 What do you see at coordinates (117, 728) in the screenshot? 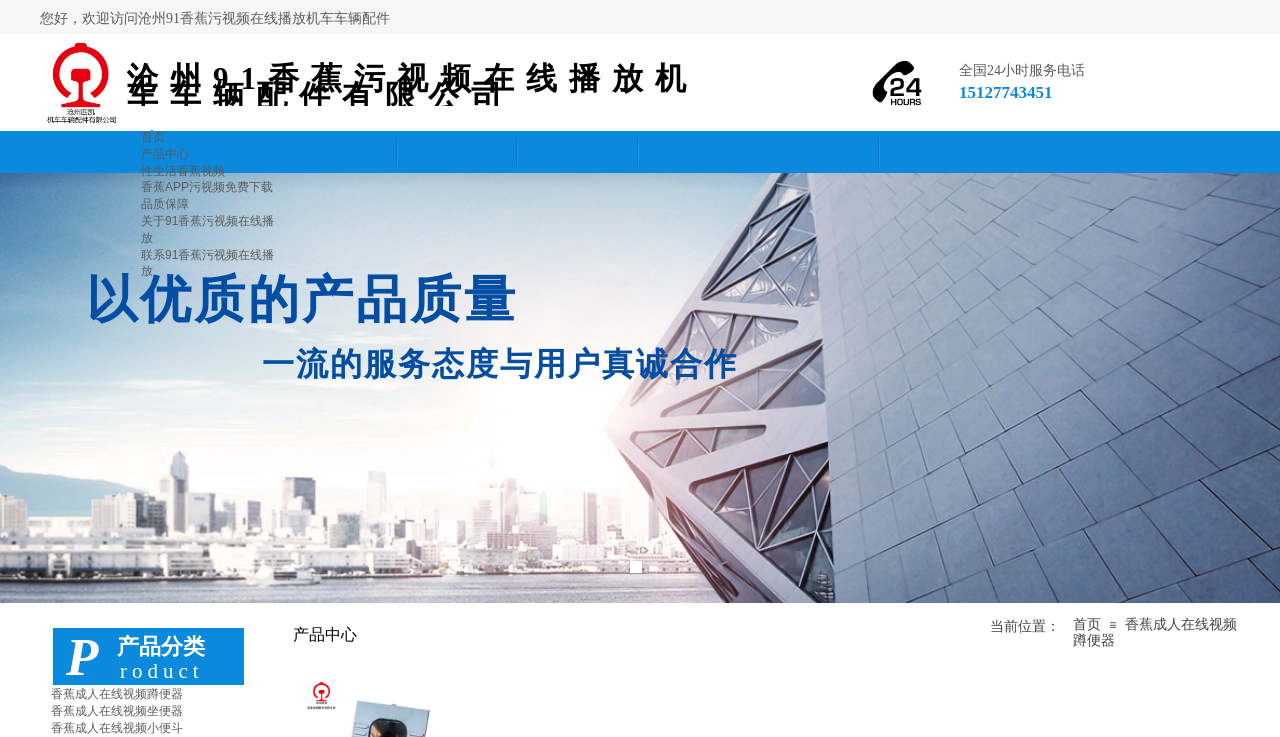
I see `香蕉成人在线视频小便斗` at bounding box center [117, 728].